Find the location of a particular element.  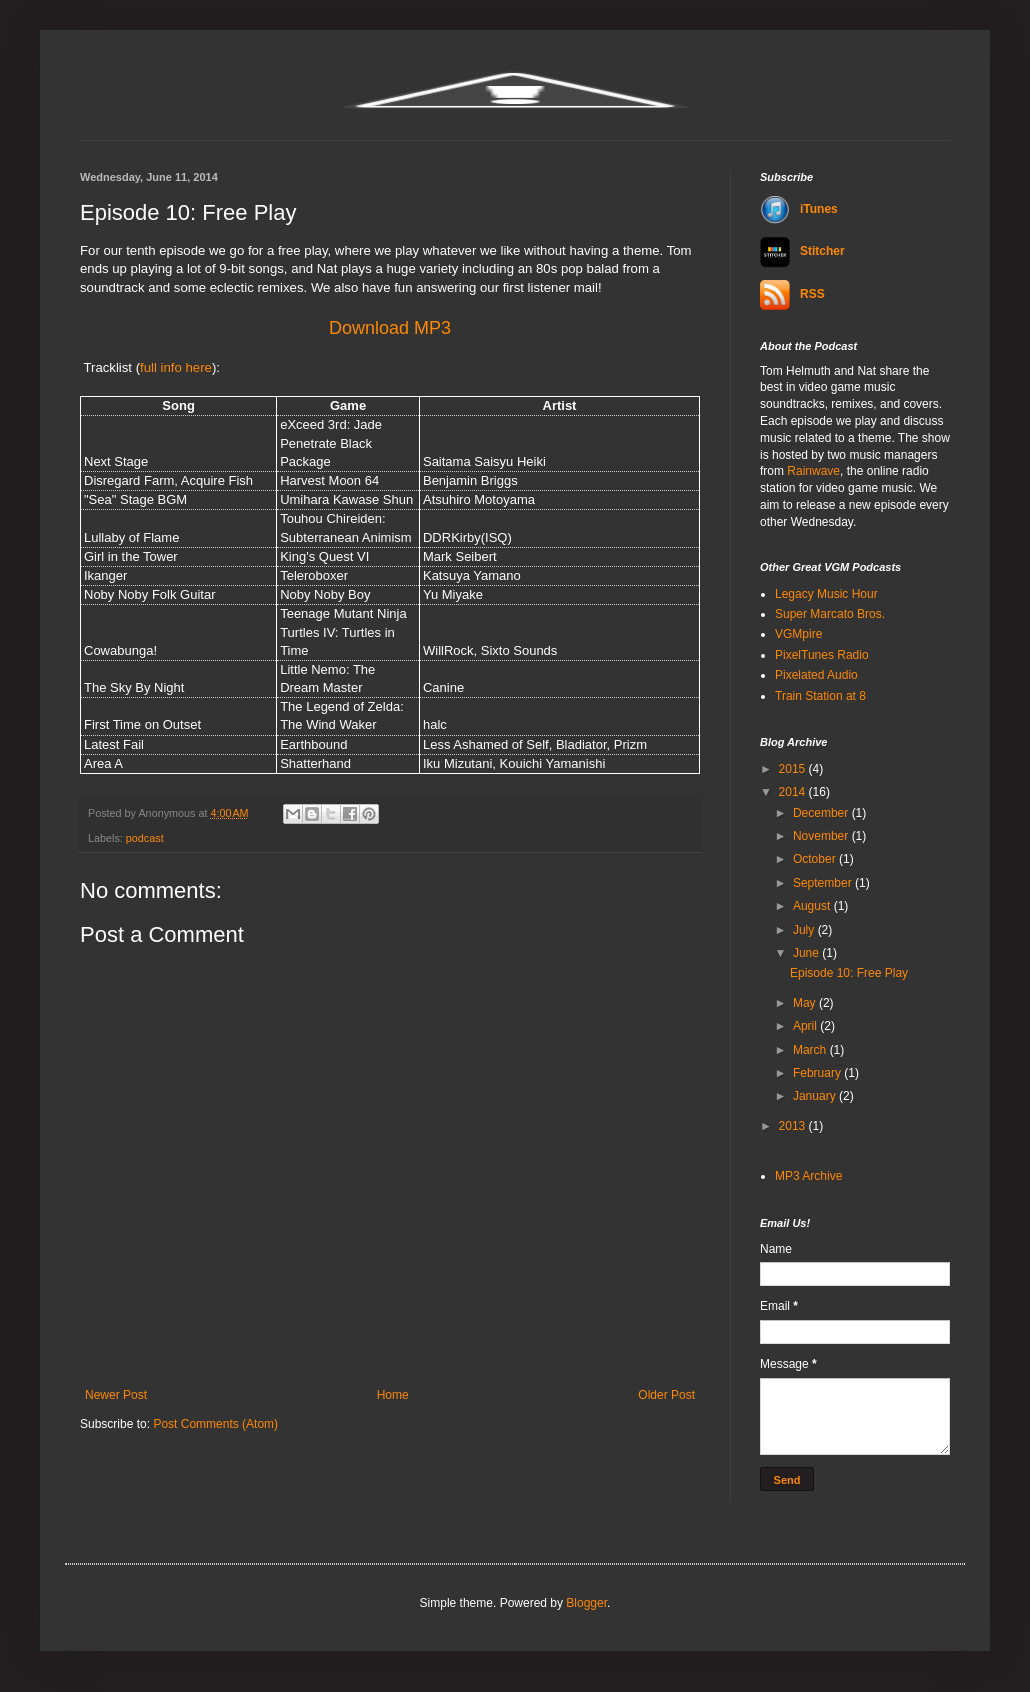

January is located at coordinates (816, 1096).